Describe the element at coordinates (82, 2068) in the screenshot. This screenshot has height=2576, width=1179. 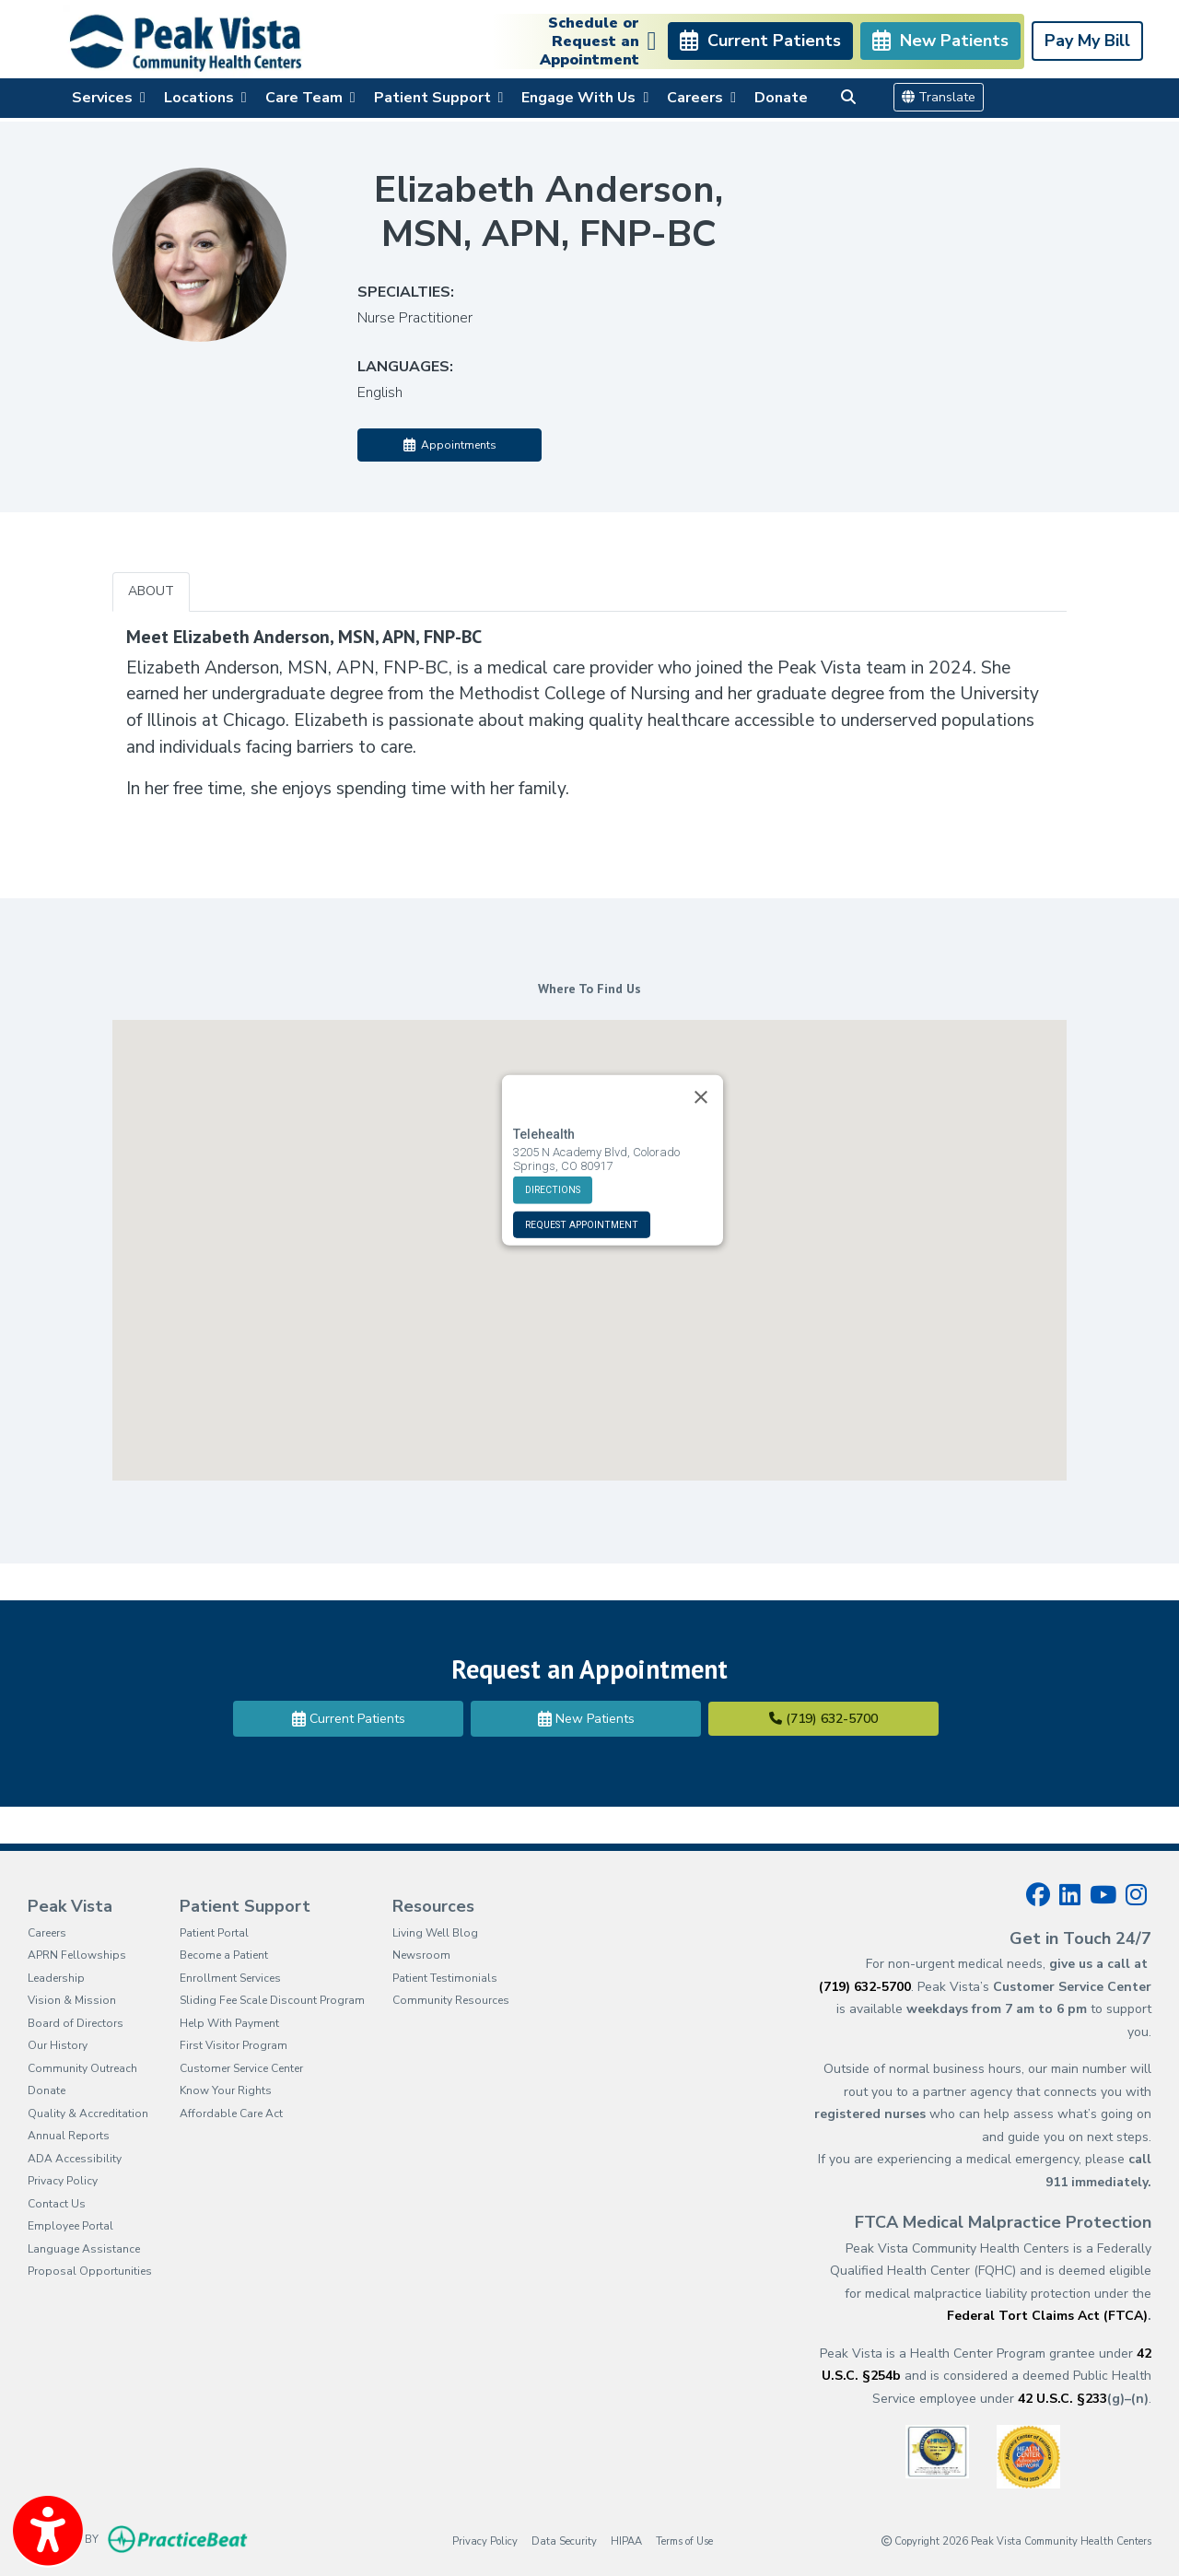
I see `Community Outreach` at that location.